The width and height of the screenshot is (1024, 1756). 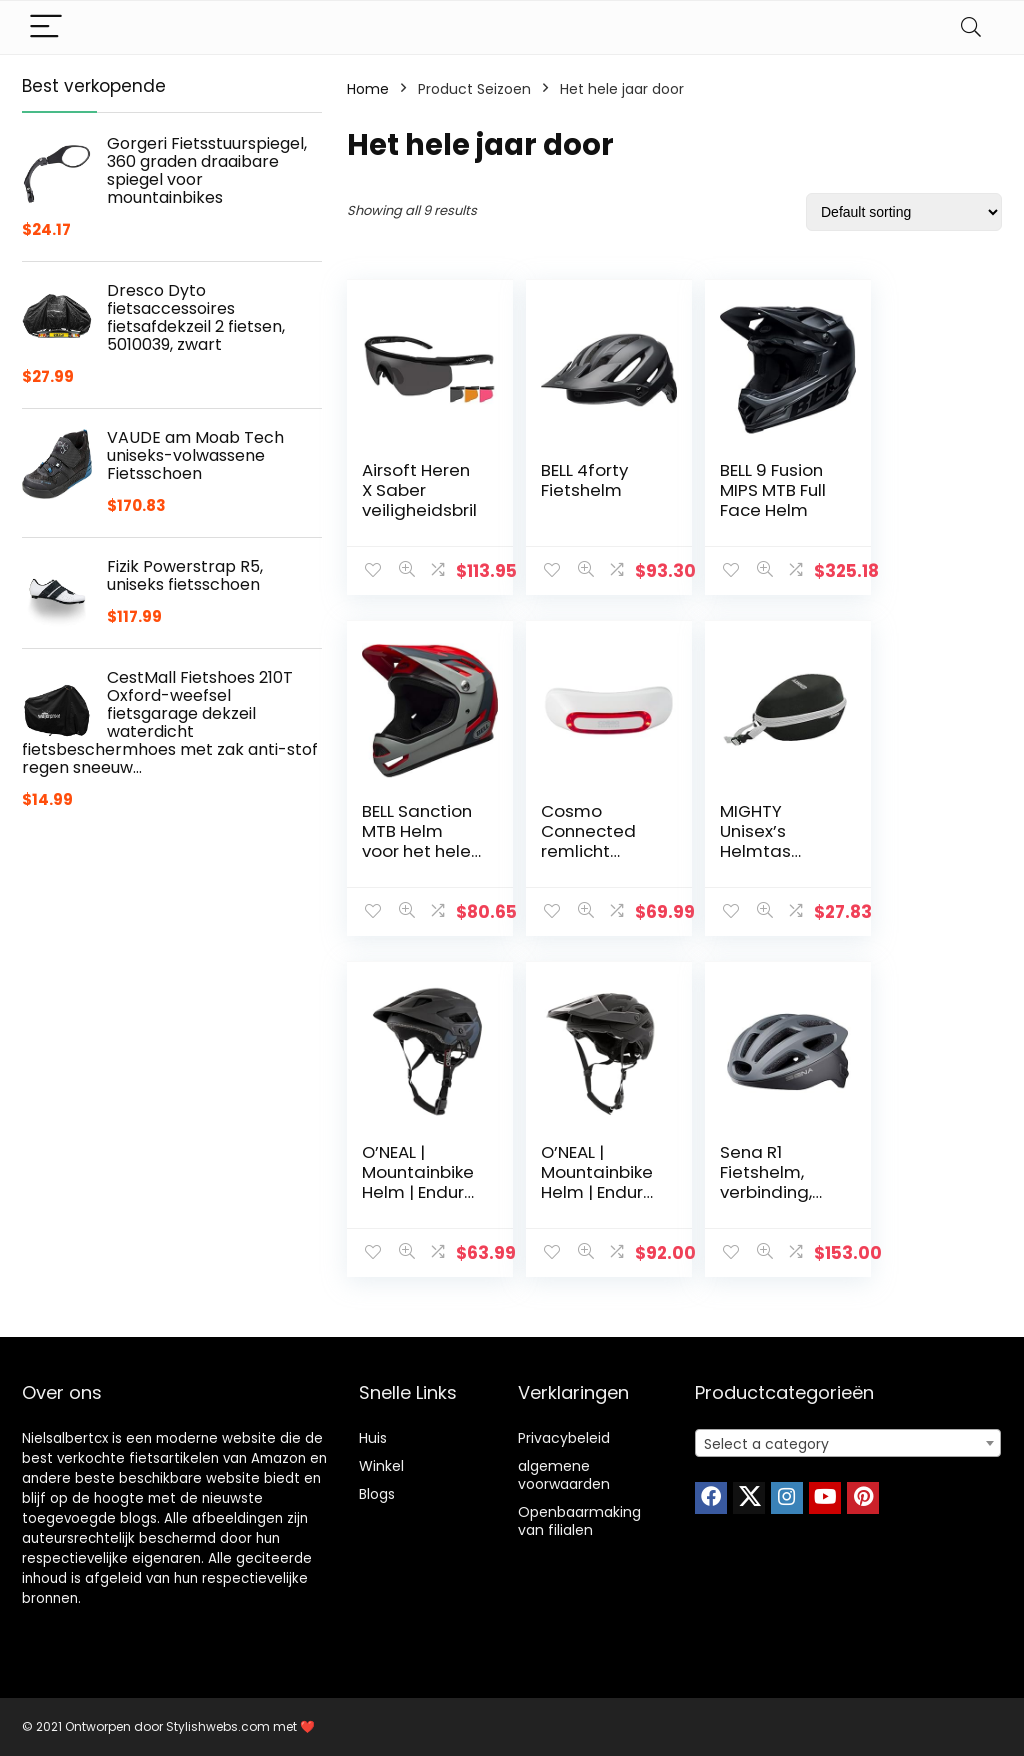 What do you see at coordinates (416, 500) in the screenshot?
I see `Airsoft Heren X Saber veiligheidsbril` at bounding box center [416, 500].